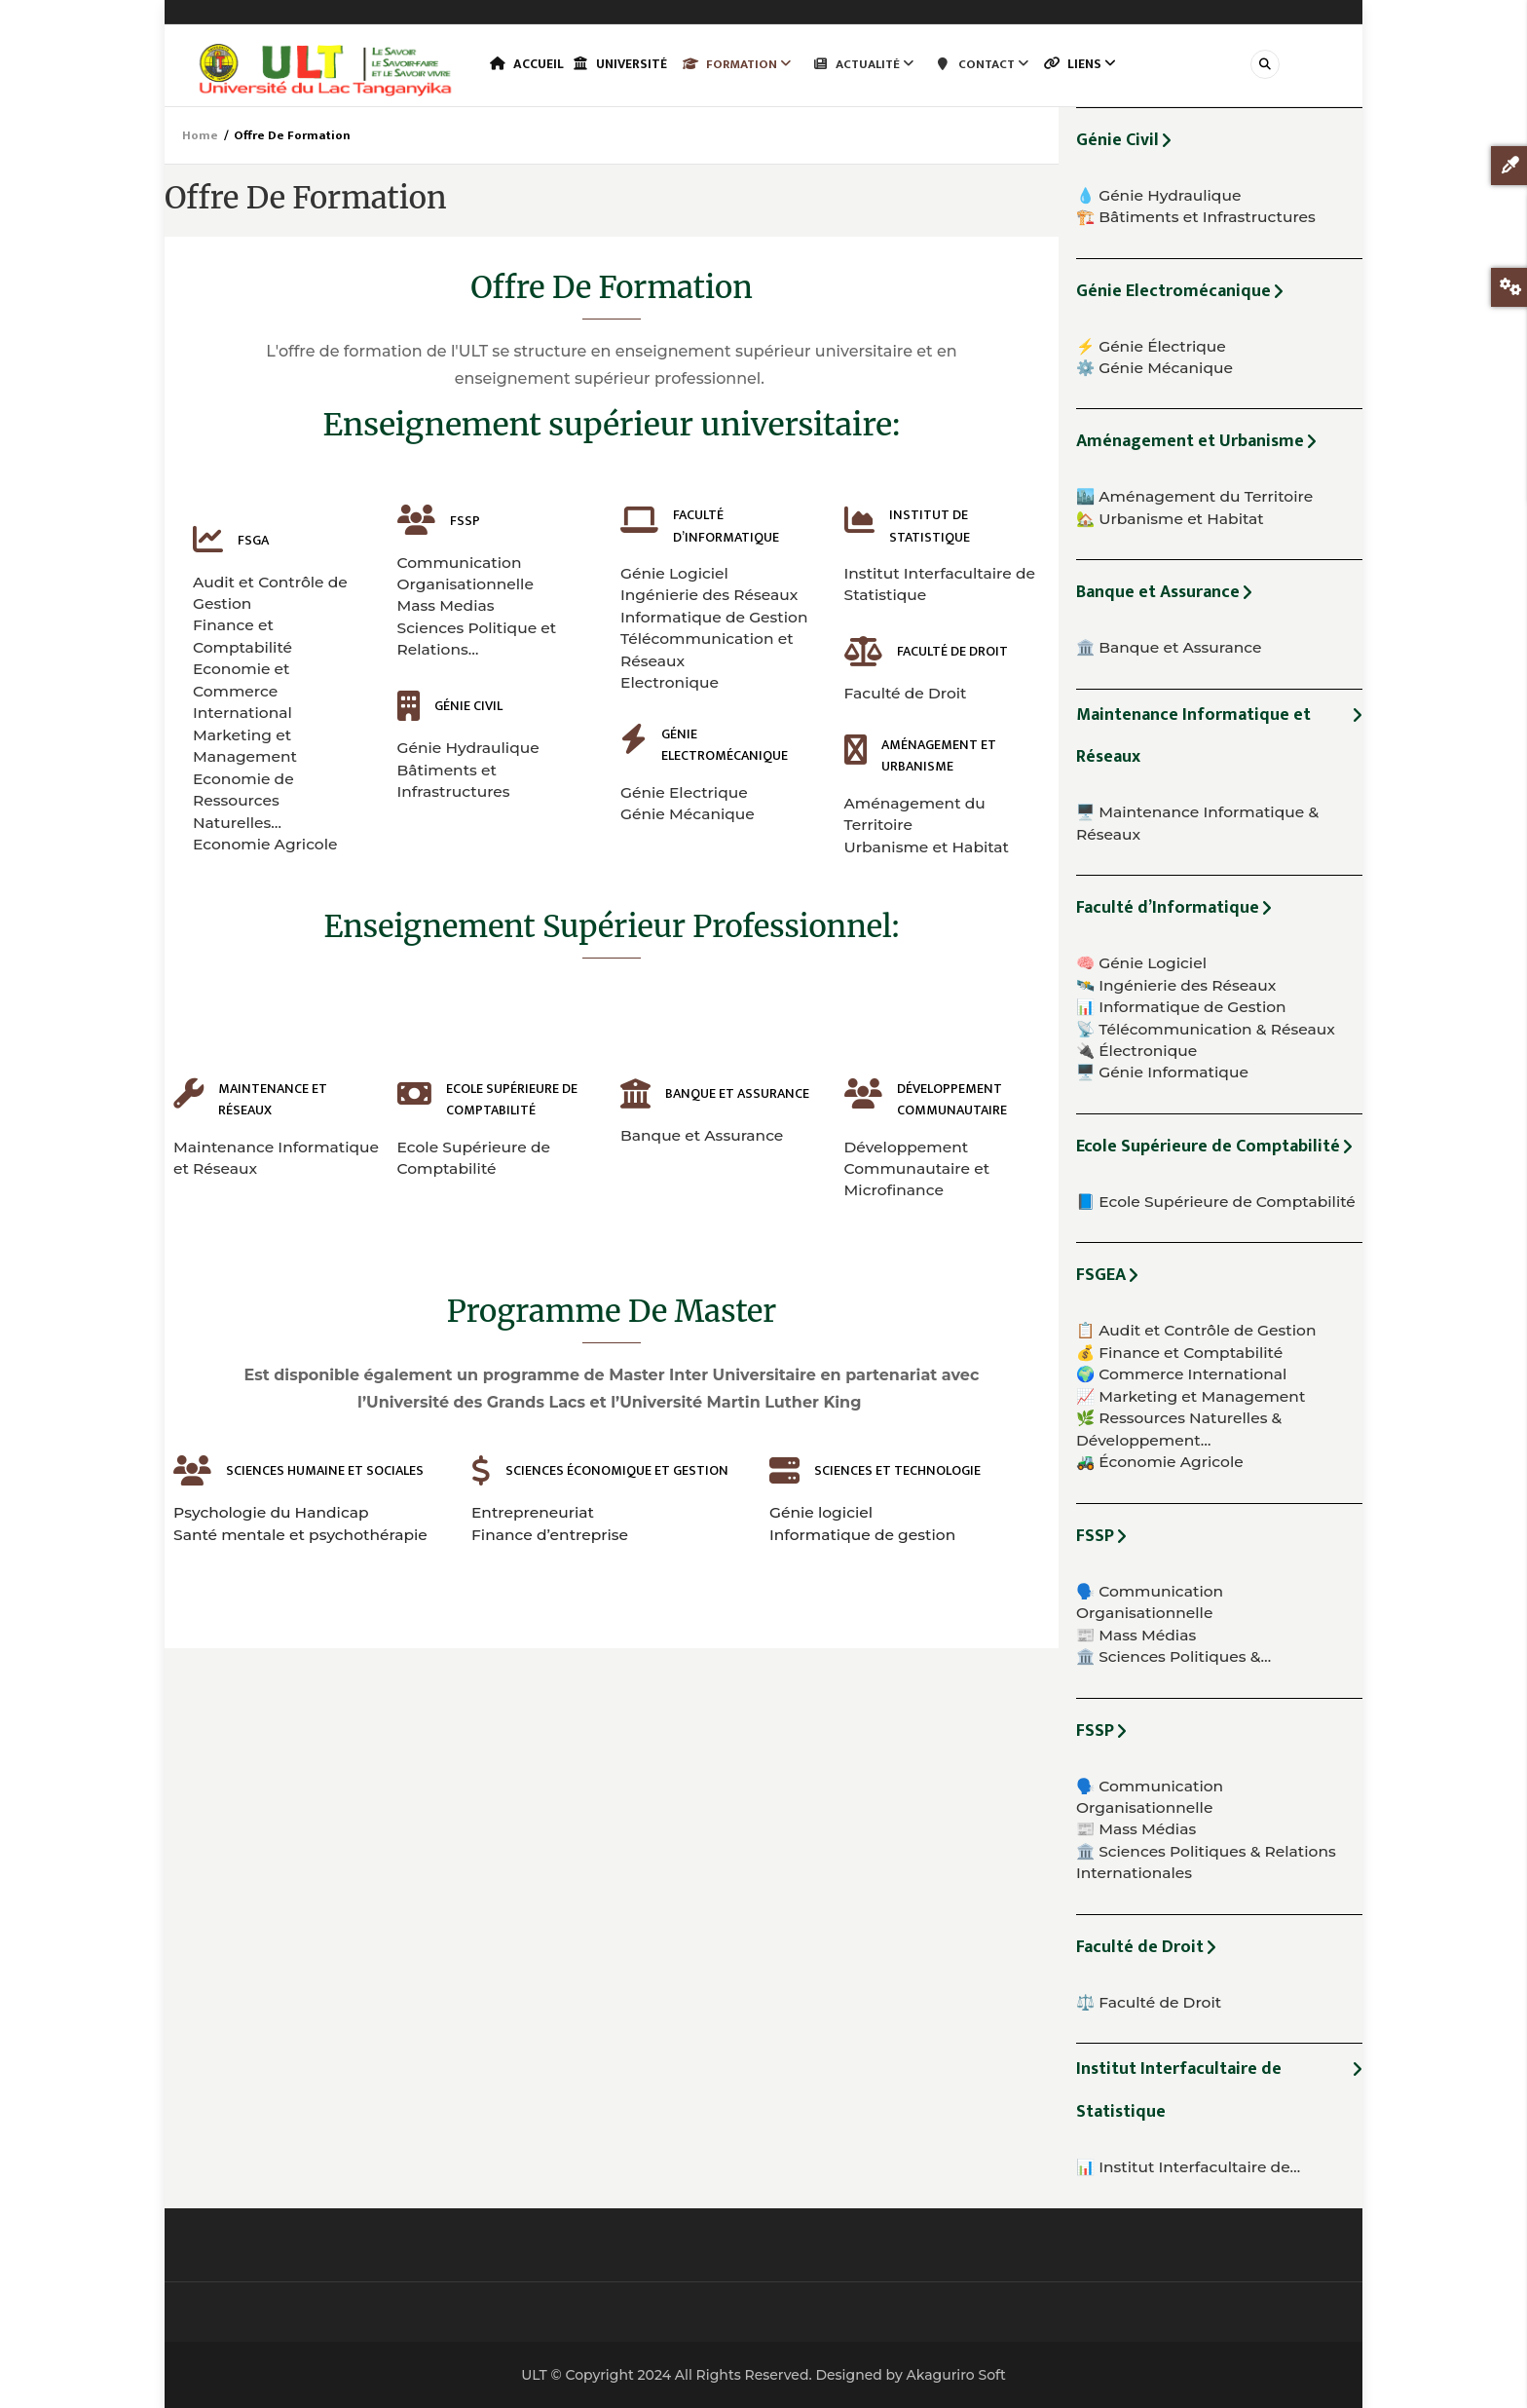 Image resolution: width=1527 pixels, height=2408 pixels. Describe the element at coordinates (1162, 1072) in the screenshot. I see `🖥️ Génie Informatique` at that location.